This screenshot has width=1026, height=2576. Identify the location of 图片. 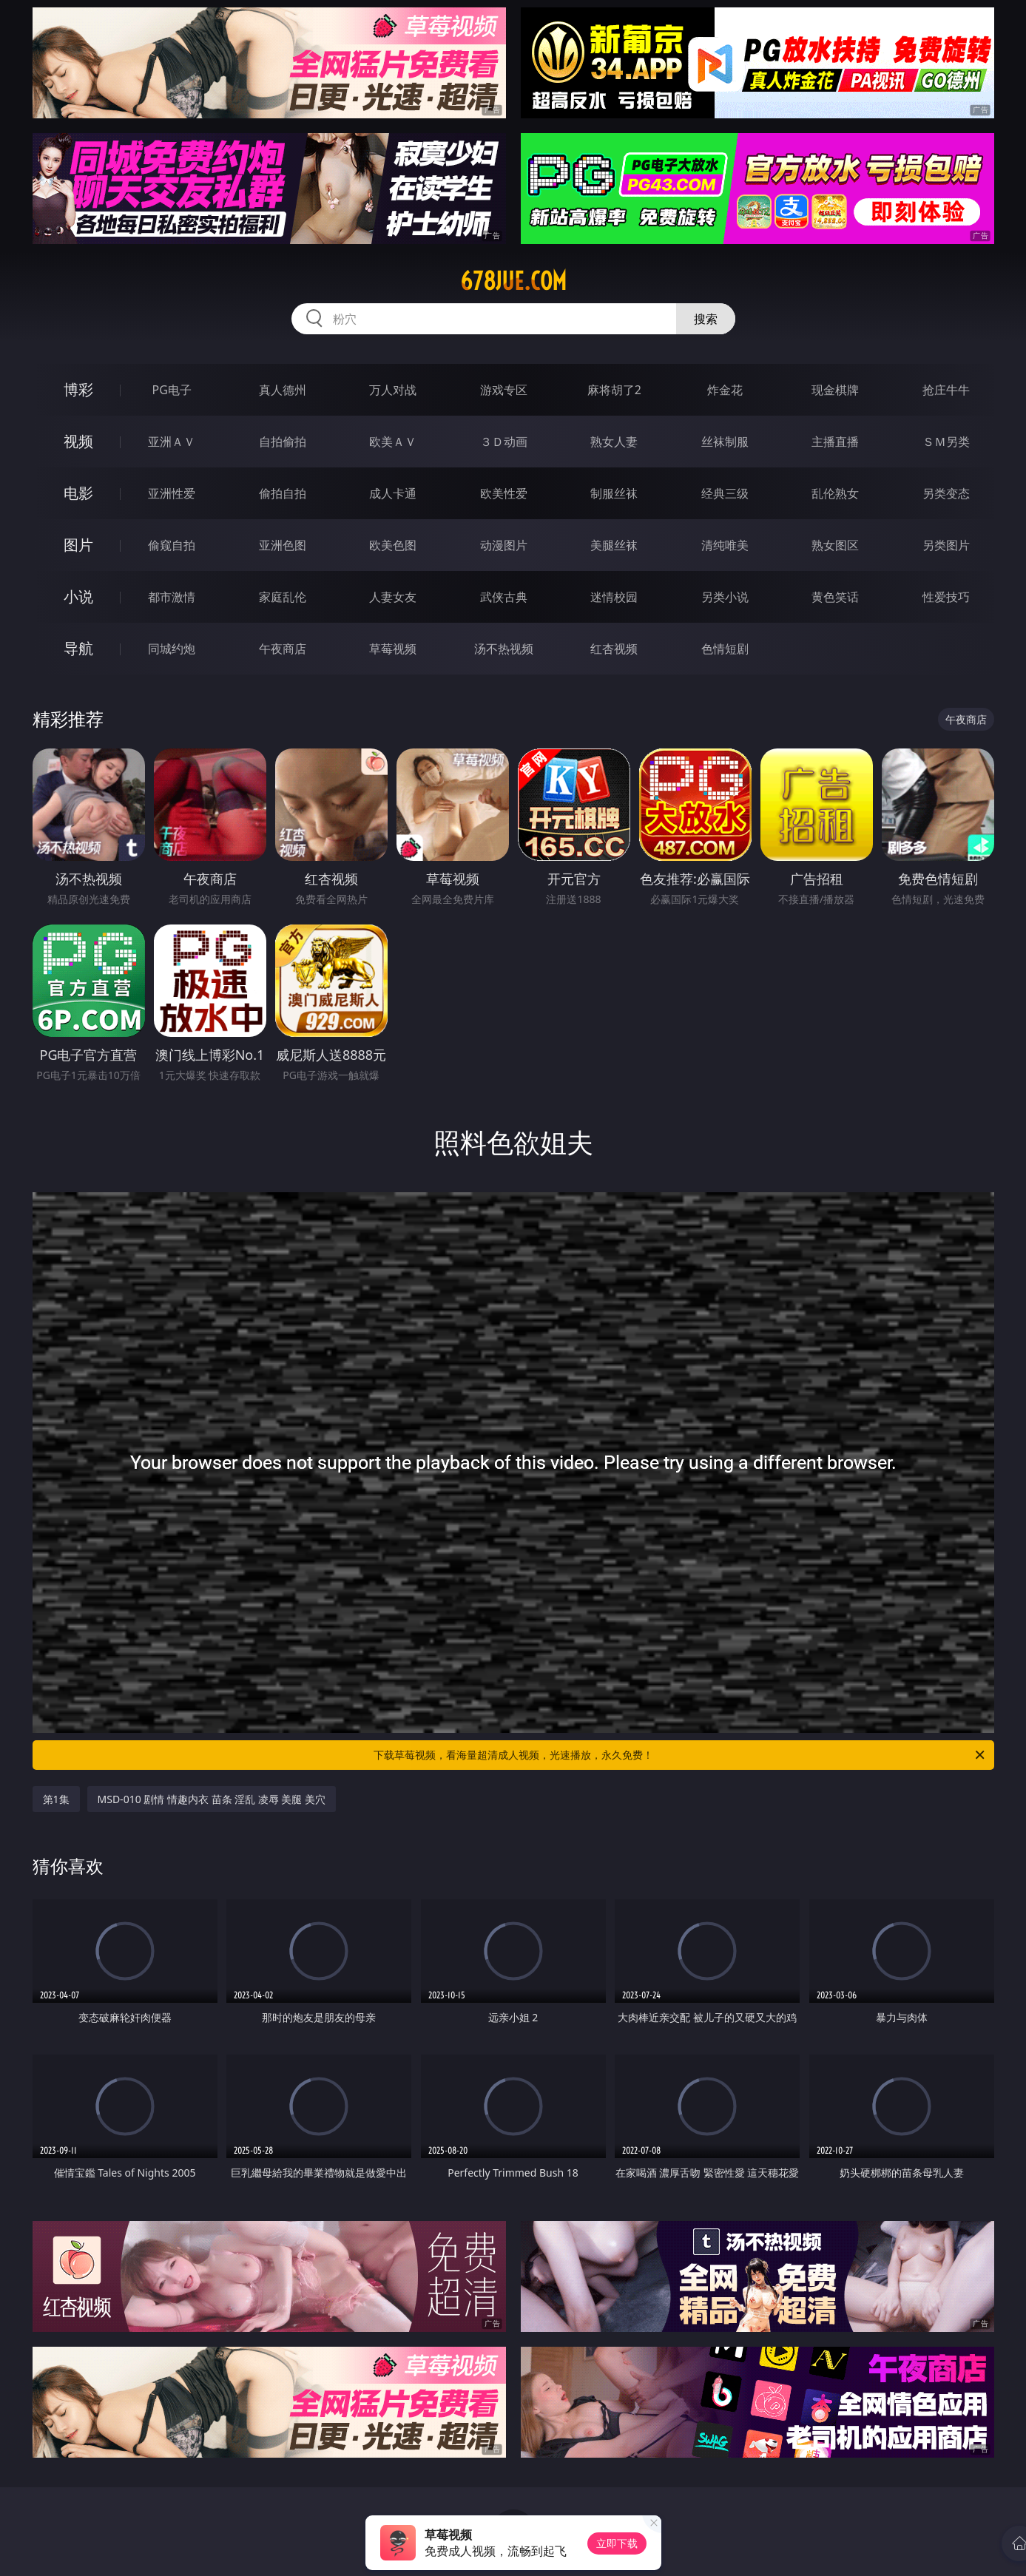
(78, 545).